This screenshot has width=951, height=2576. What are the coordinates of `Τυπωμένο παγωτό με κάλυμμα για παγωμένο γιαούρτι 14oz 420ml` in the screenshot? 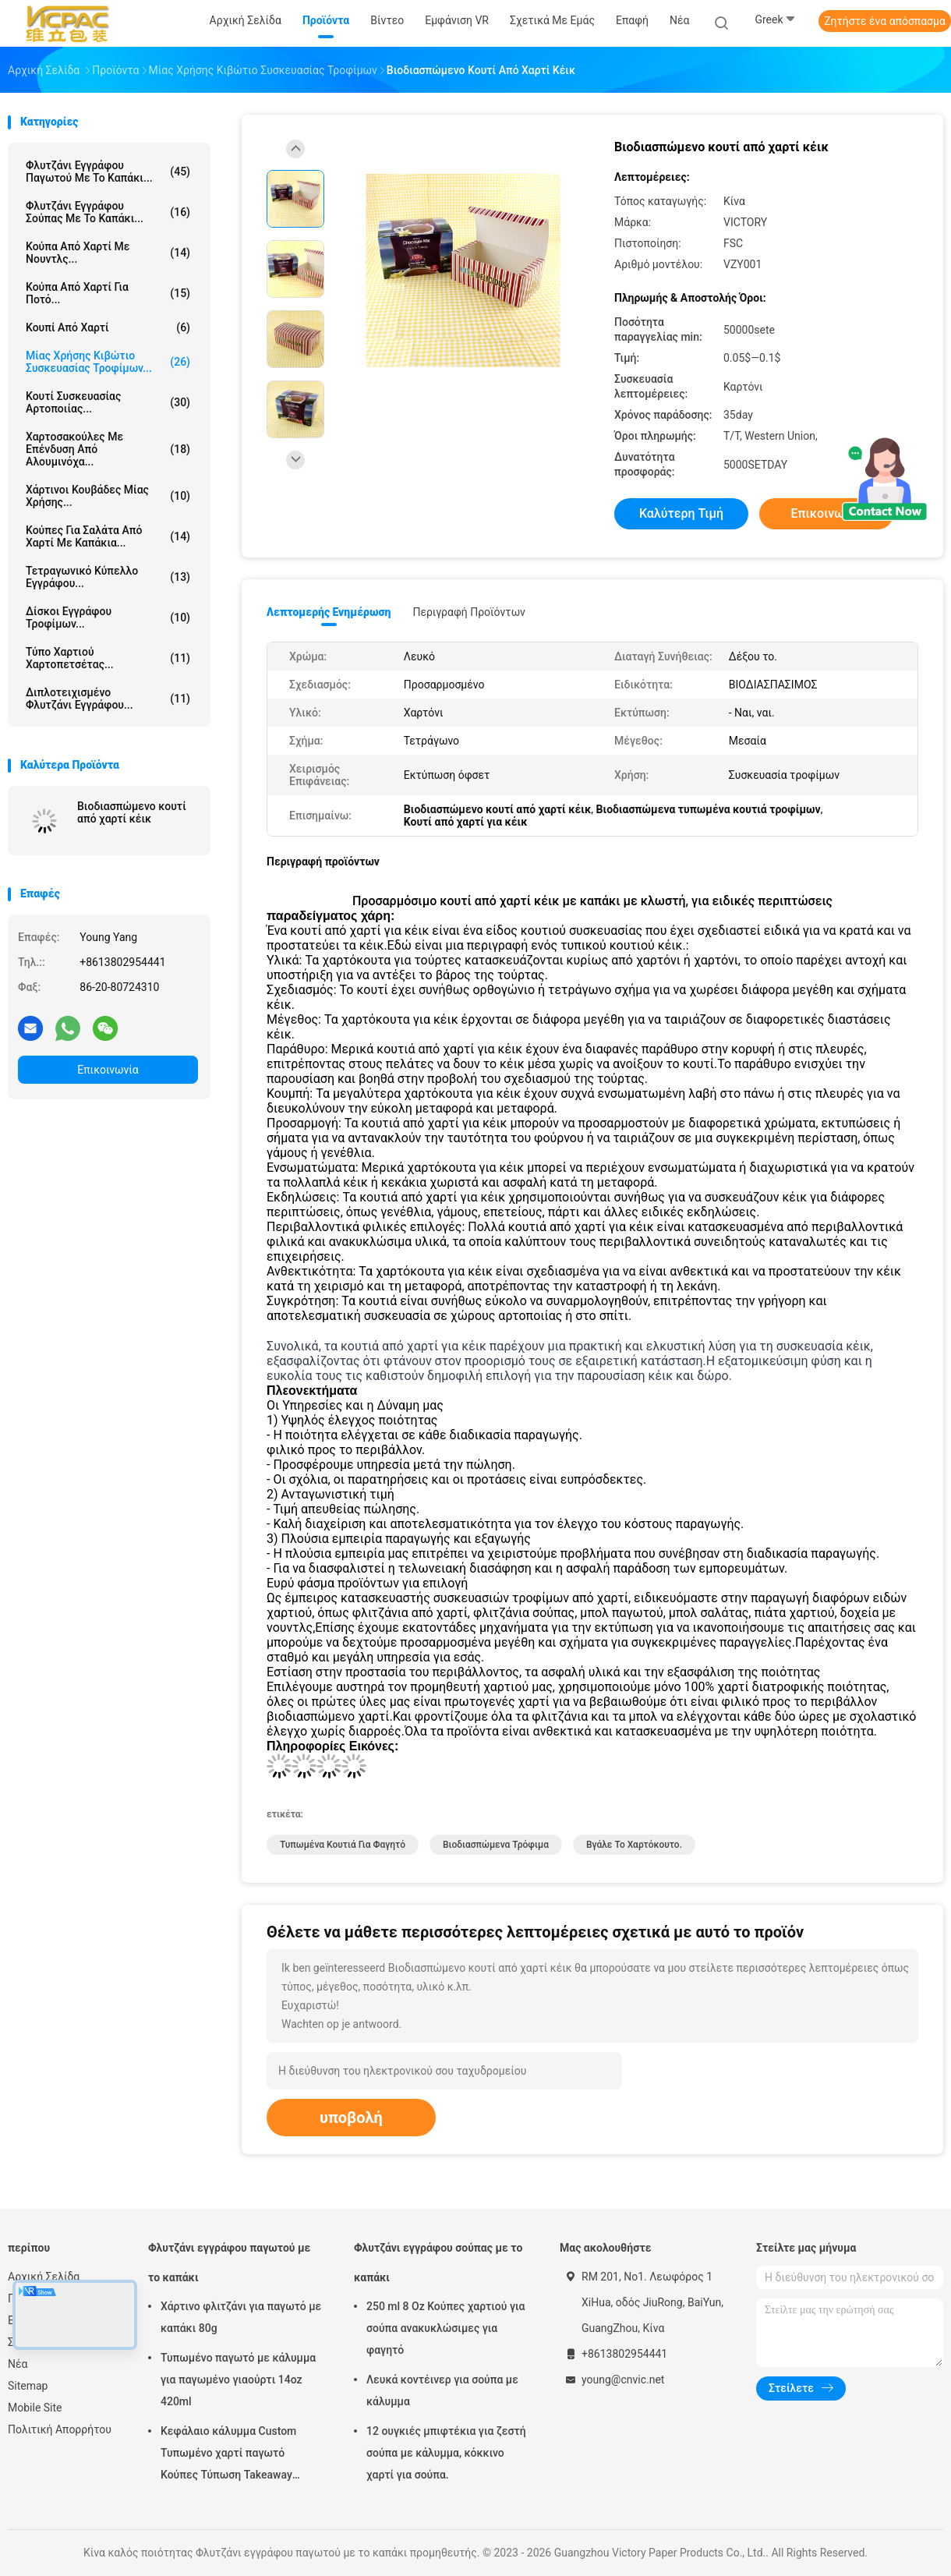 It's located at (238, 2379).